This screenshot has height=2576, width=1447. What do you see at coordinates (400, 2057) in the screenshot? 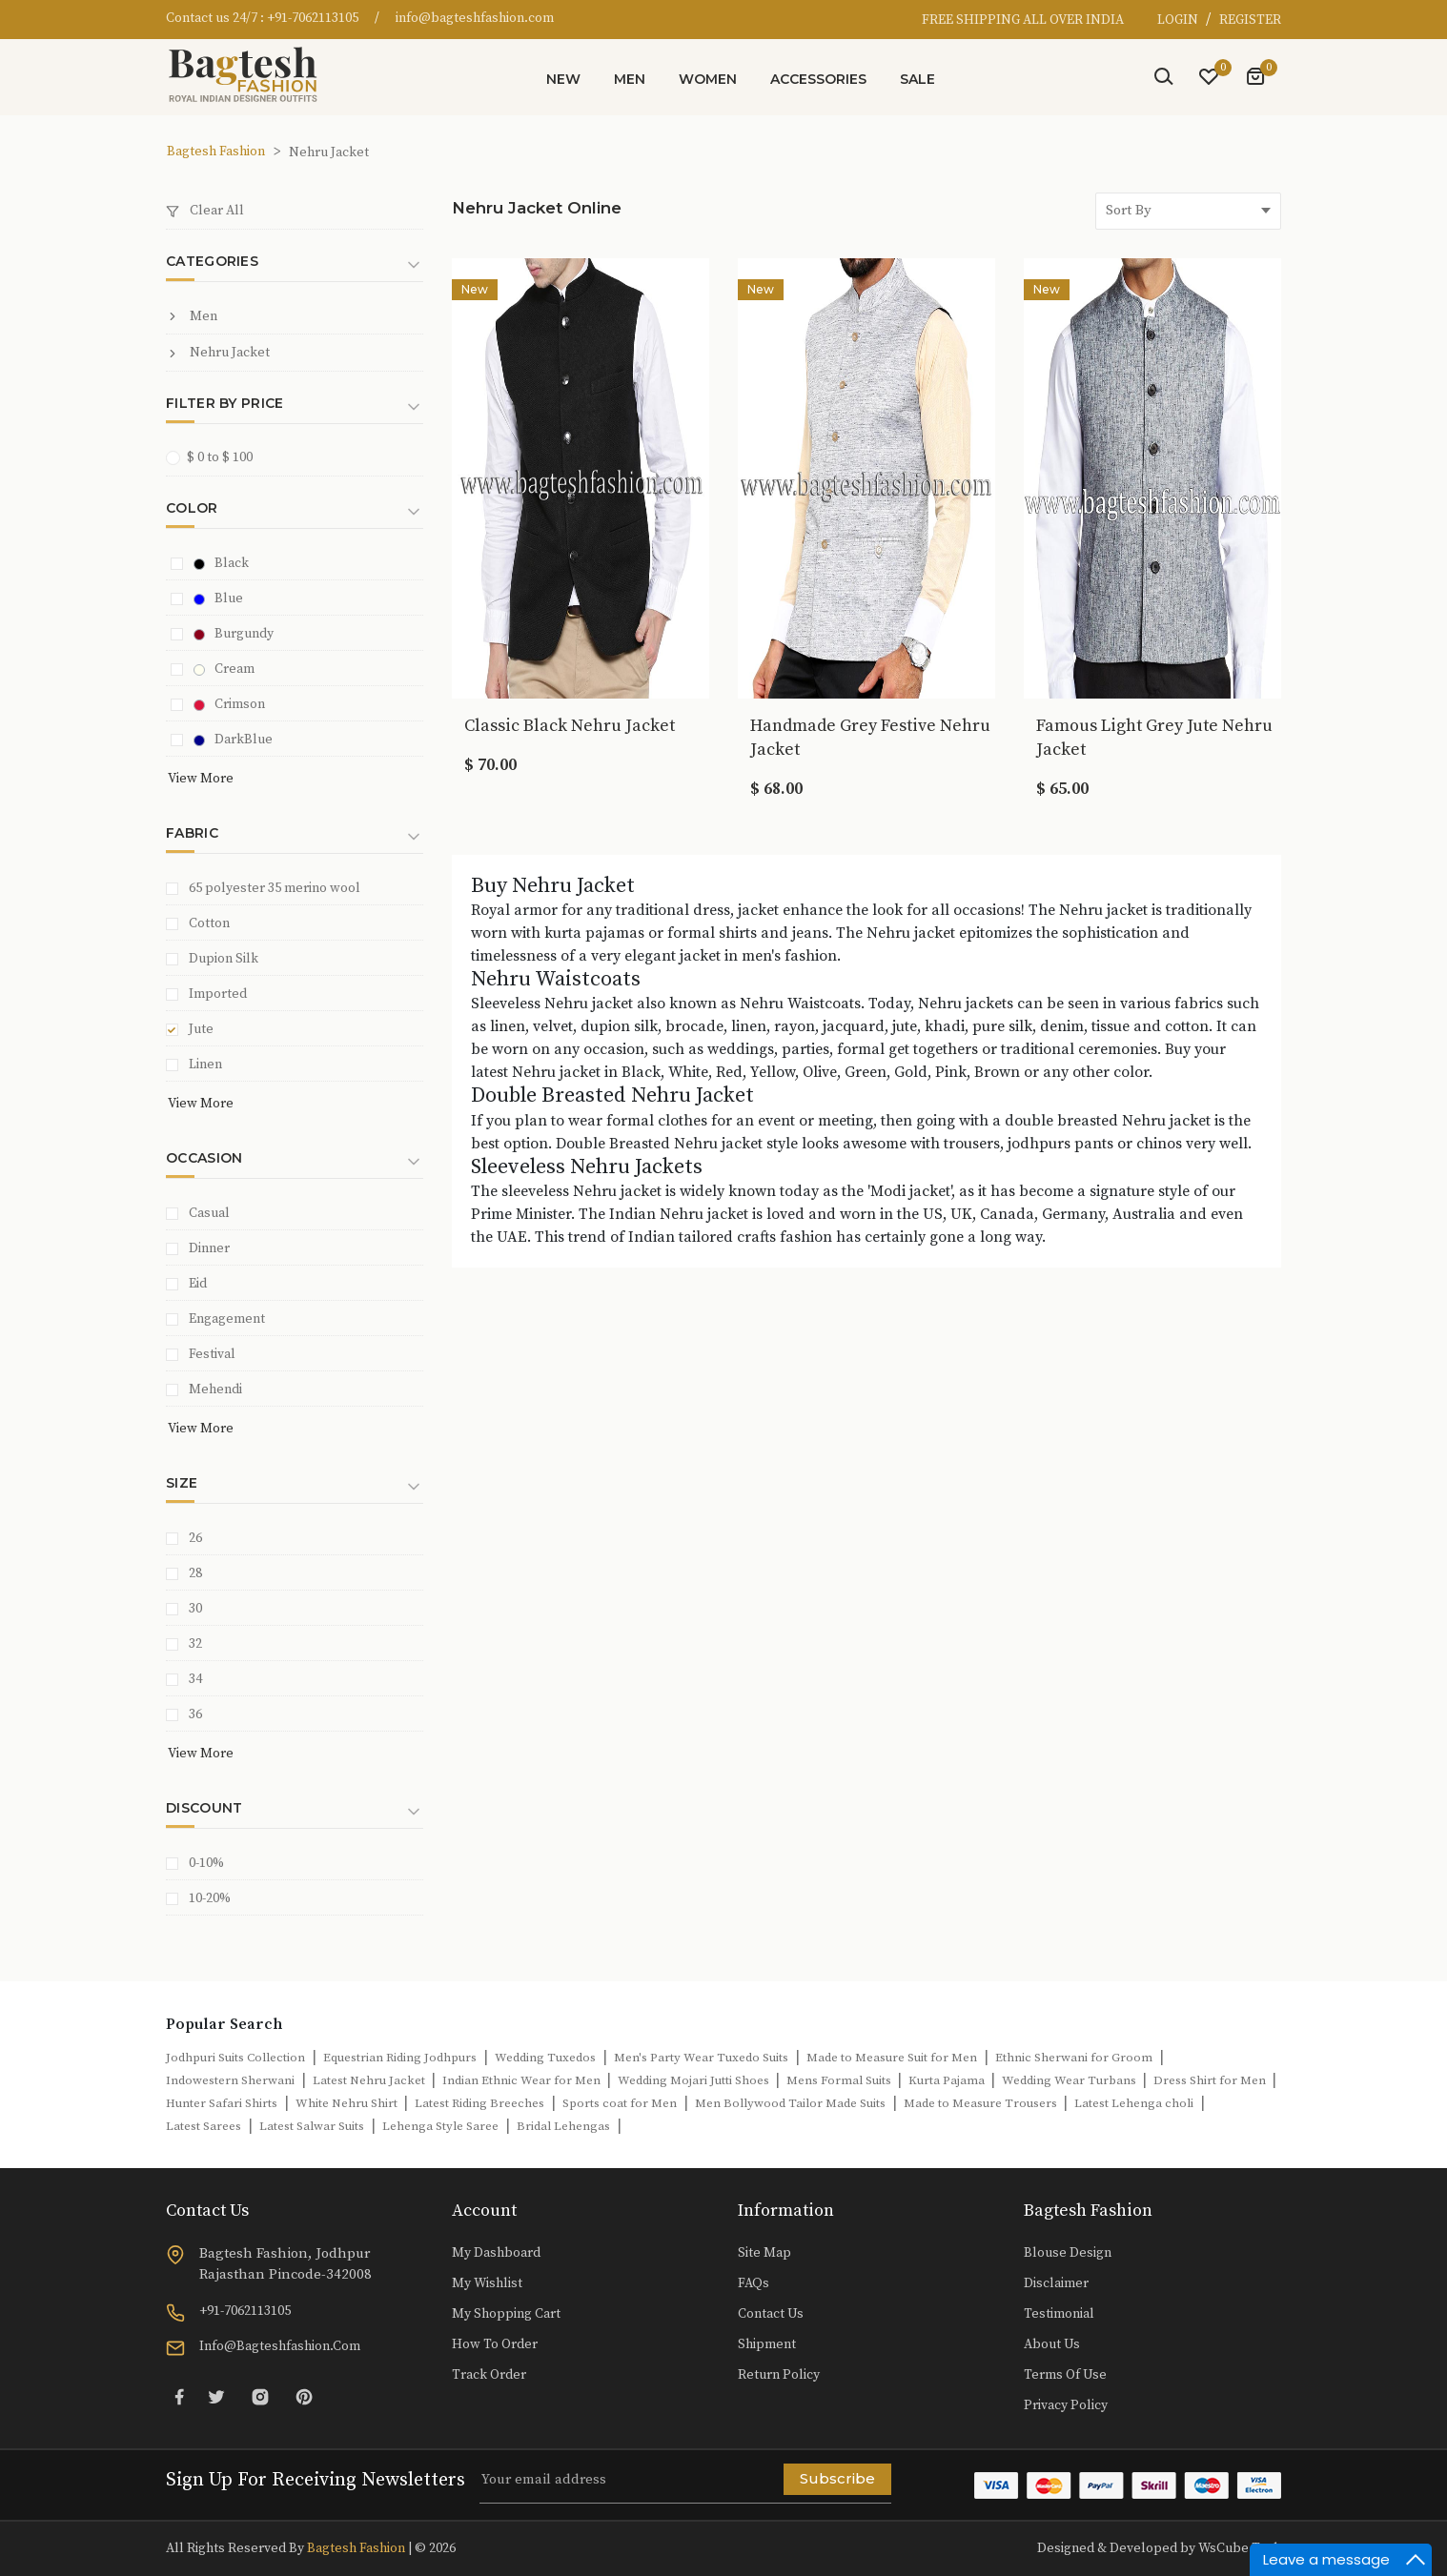
I see `Equestrian Riding Jodhpurs` at bounding box center [400, 2057].